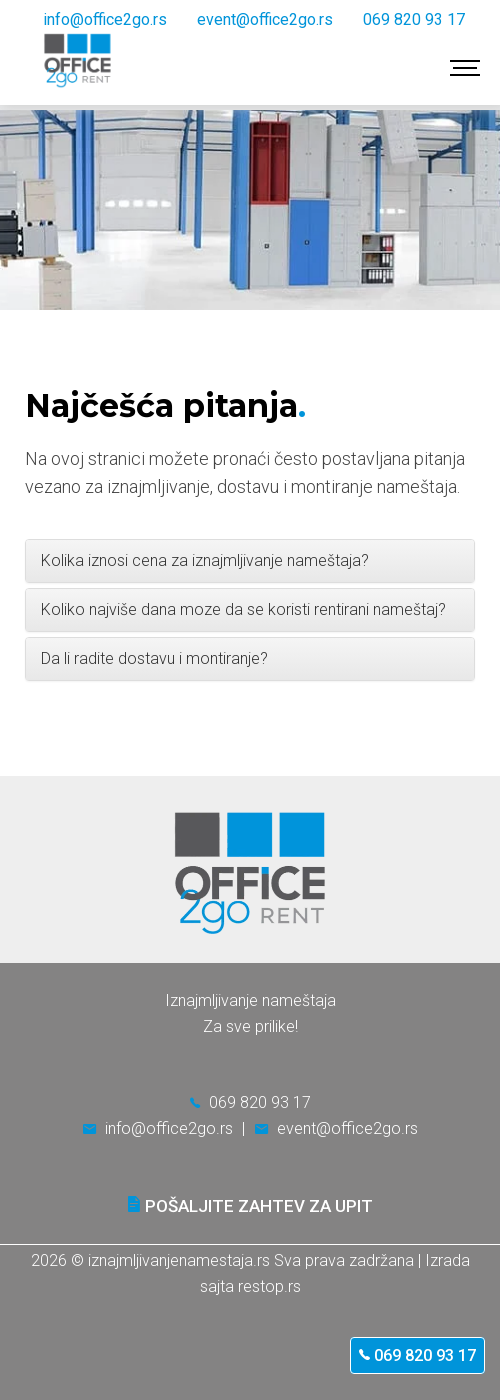  Describe the element at coordinates (154, 658) in the screenshot. I see `Da li radite dostavu i montiranje? [button]` at that location.